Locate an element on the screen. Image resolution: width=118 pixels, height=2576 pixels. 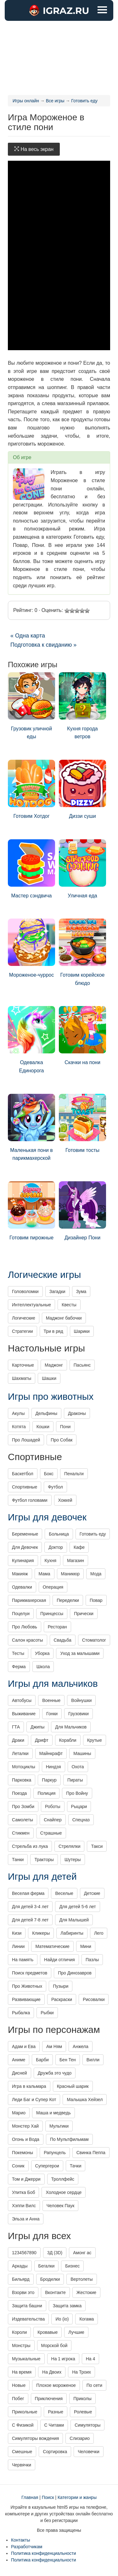
Стикмен is located at coordinates (21, 1833).